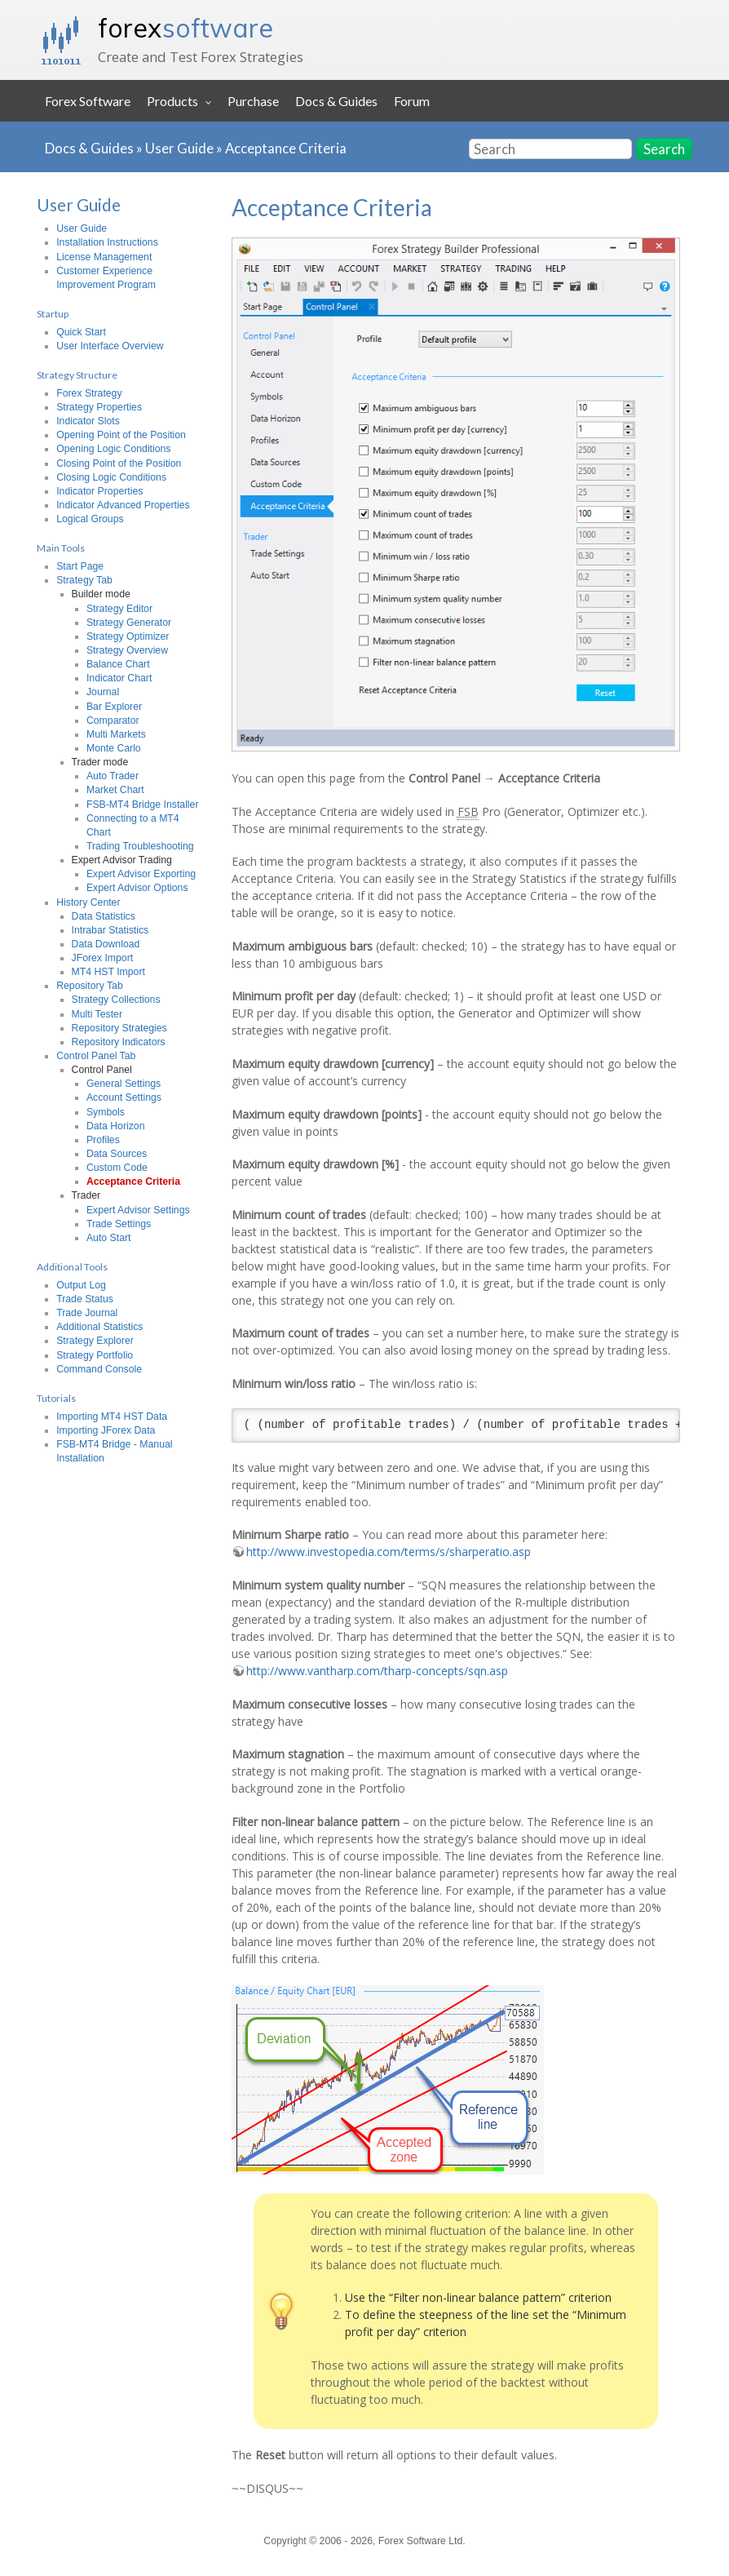  What do you see at coordinates (80, 566) in the screenshot?
I see `Start Page` at bounding box center [80, 566].